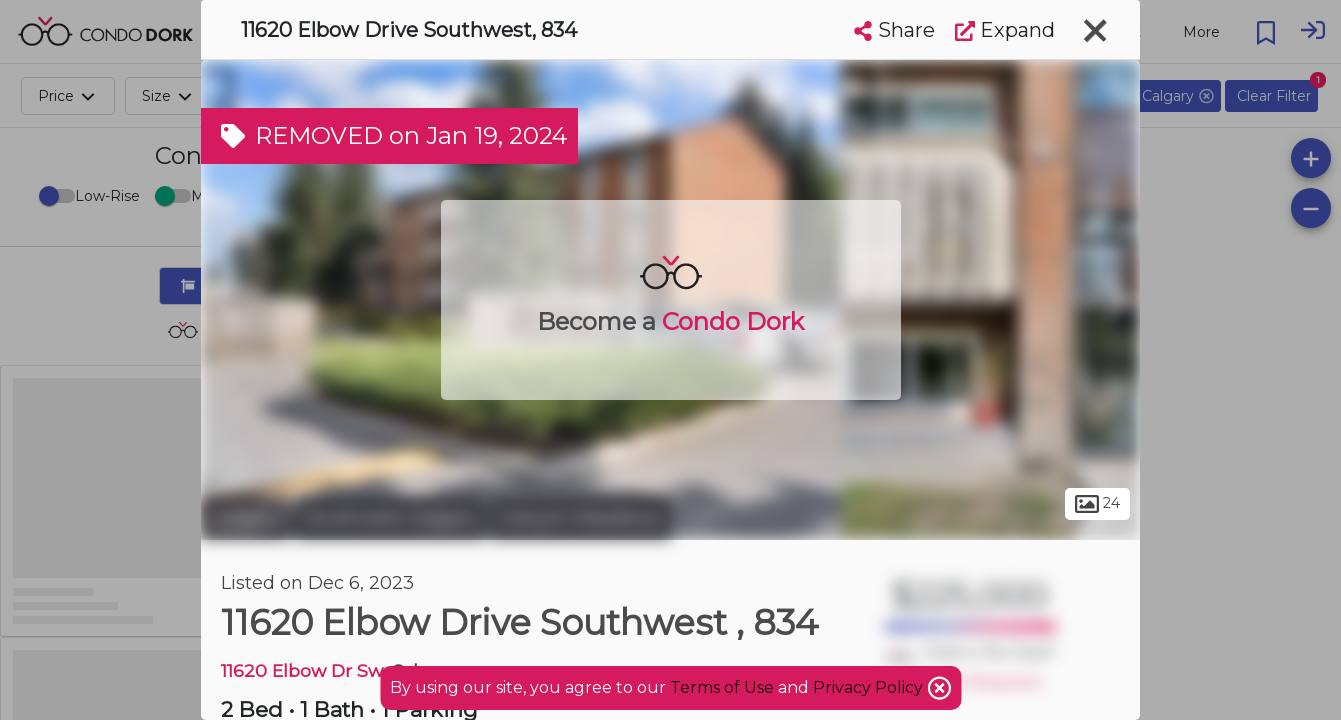 The height and width of the screenshot is (720, 1341). I want to click on Terms of Use, so click(722, 687).